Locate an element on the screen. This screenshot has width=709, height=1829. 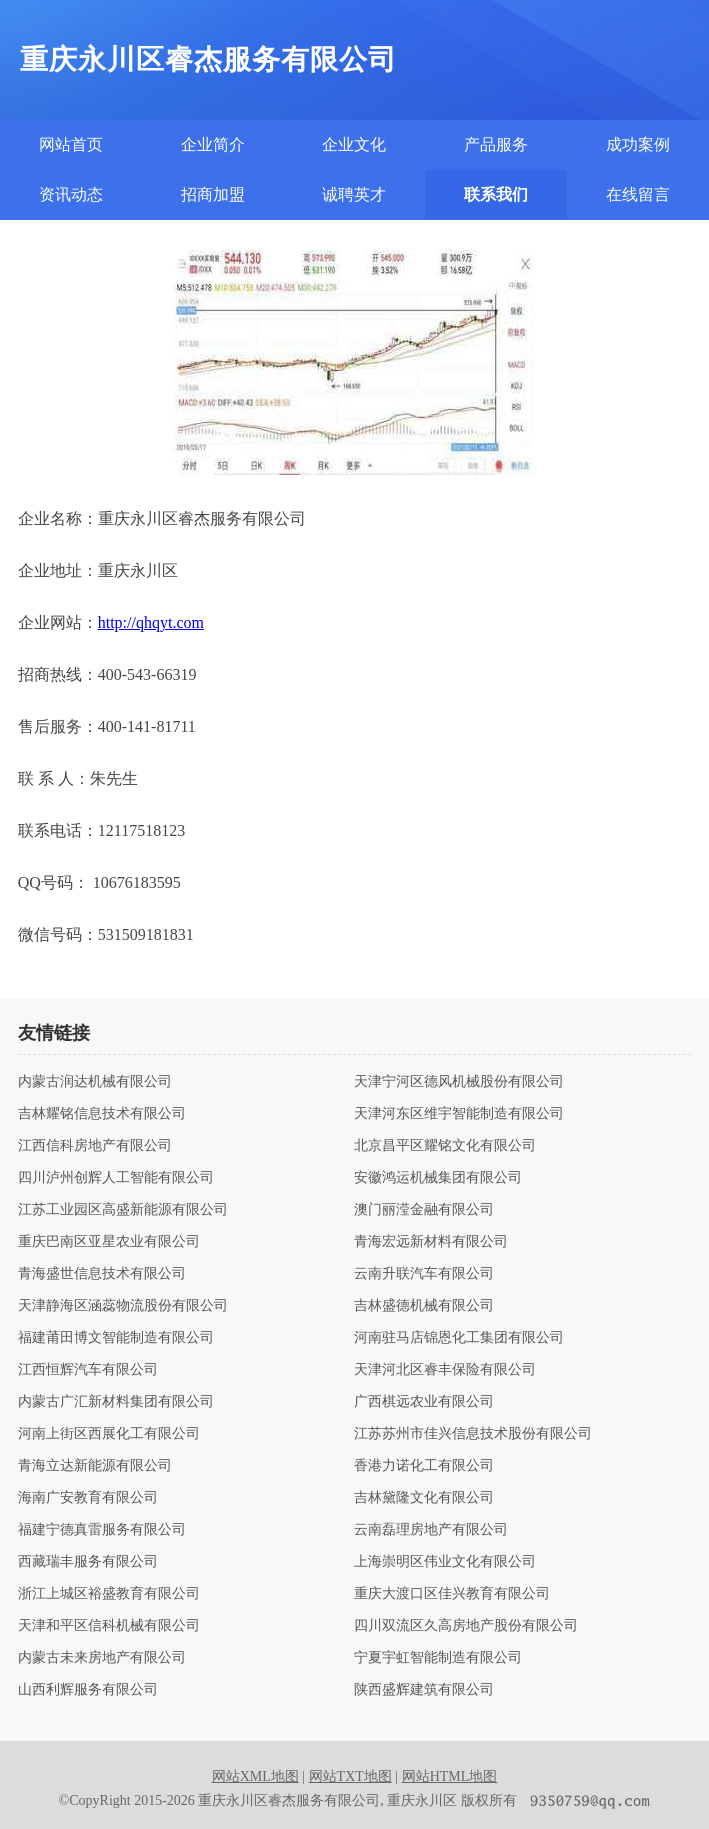
四川双流区久高房地产股份有限公司 is located at coordinates (466, 1626).